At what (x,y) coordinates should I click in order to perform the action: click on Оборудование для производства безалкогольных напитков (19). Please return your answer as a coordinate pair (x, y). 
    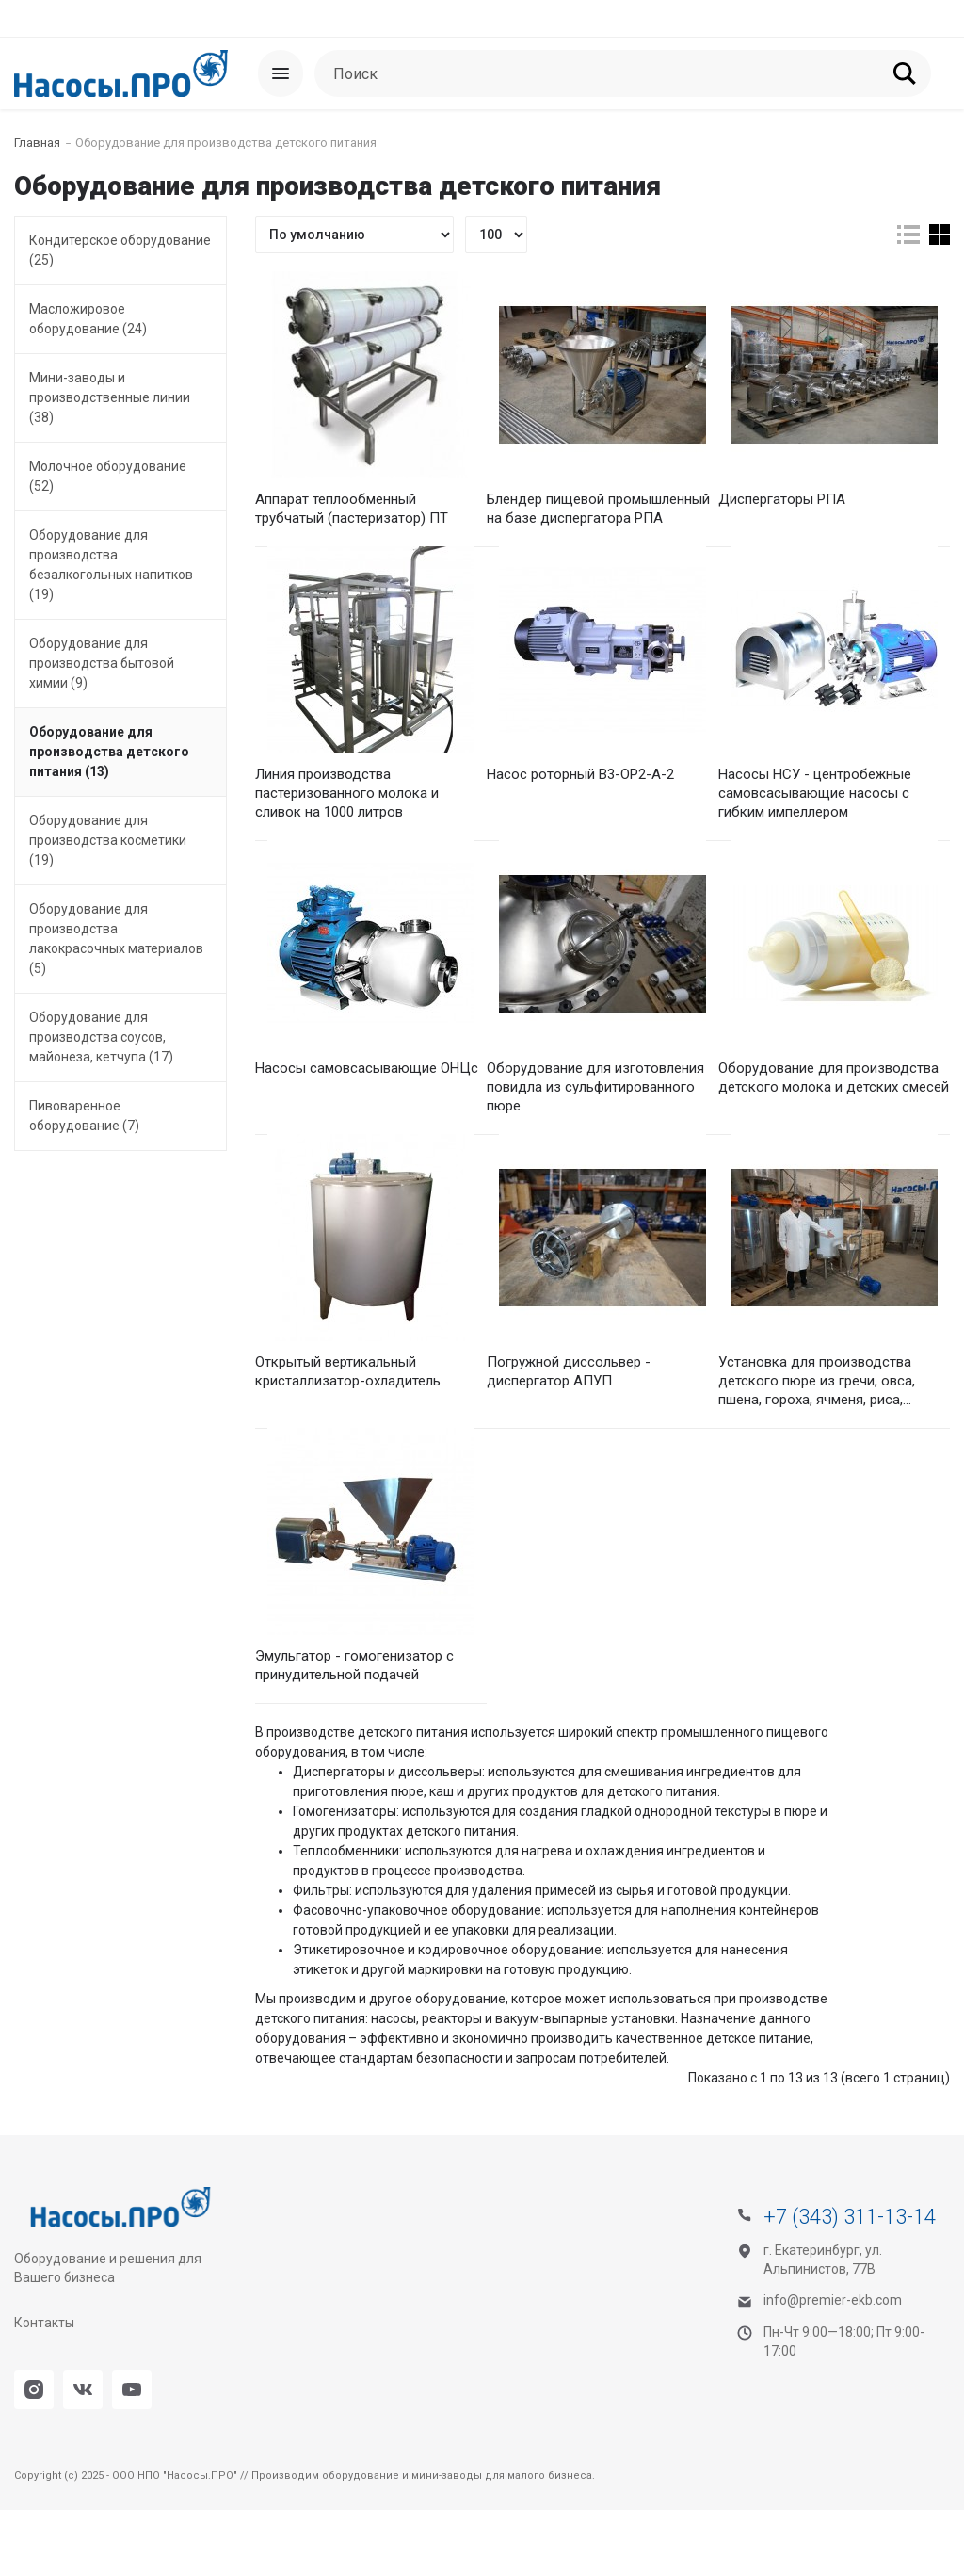
    Looking at the image, I should click on (111, 564).